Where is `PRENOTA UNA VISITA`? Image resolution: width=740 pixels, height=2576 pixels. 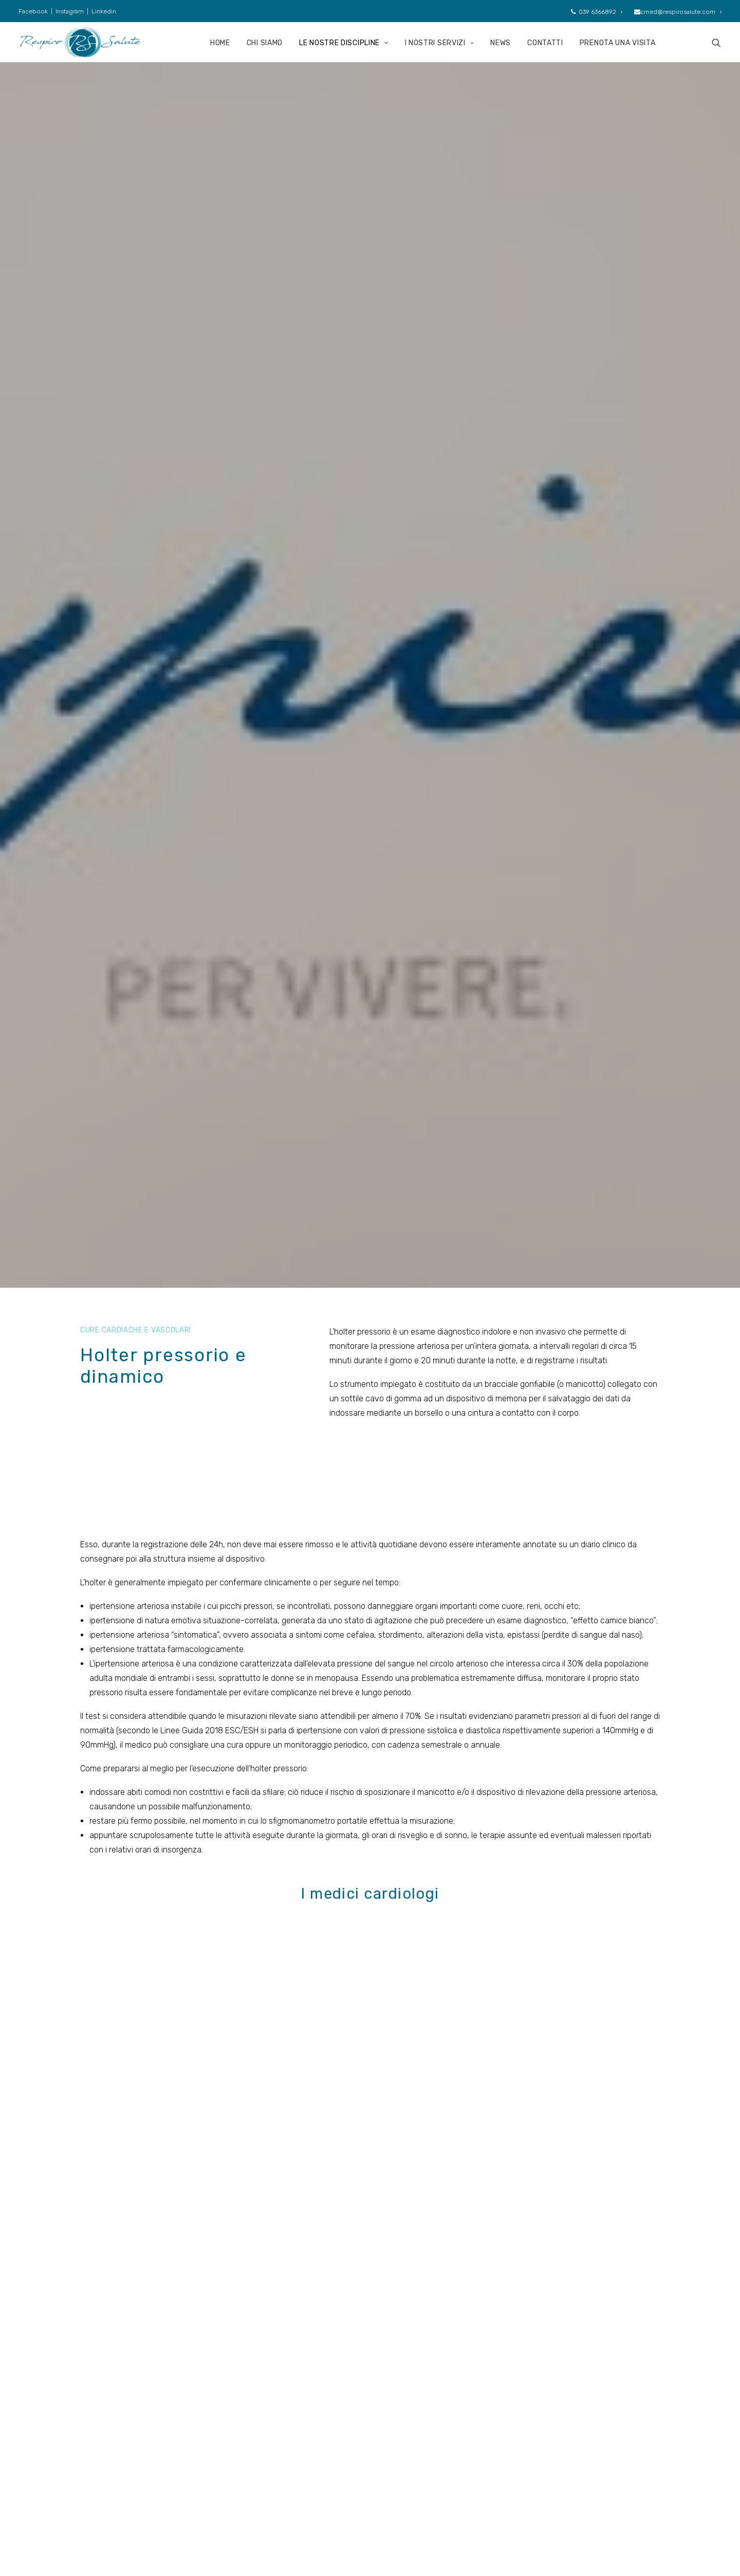
PRENOTA UNA VISITA is located at coordinates (618, 43).